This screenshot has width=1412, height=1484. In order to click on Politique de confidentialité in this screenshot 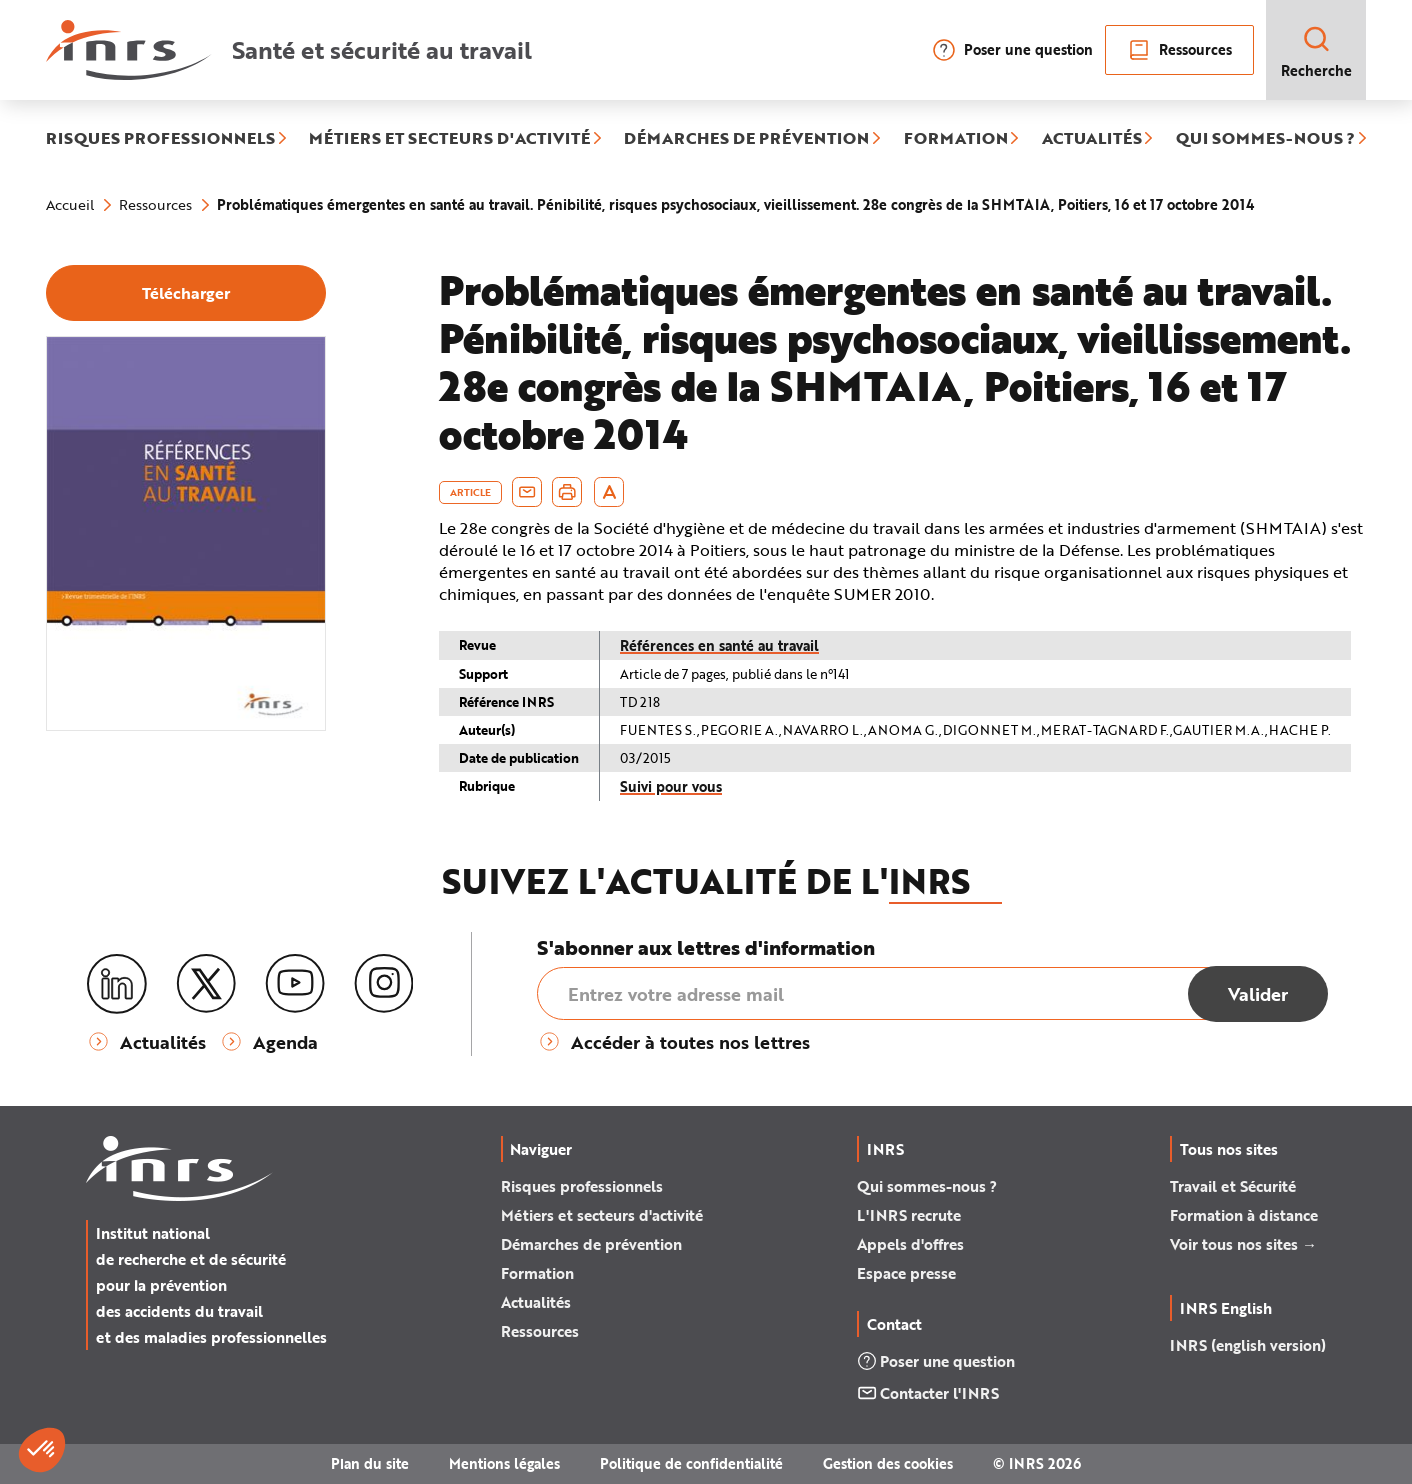, I will do `click(691, 1463)`.